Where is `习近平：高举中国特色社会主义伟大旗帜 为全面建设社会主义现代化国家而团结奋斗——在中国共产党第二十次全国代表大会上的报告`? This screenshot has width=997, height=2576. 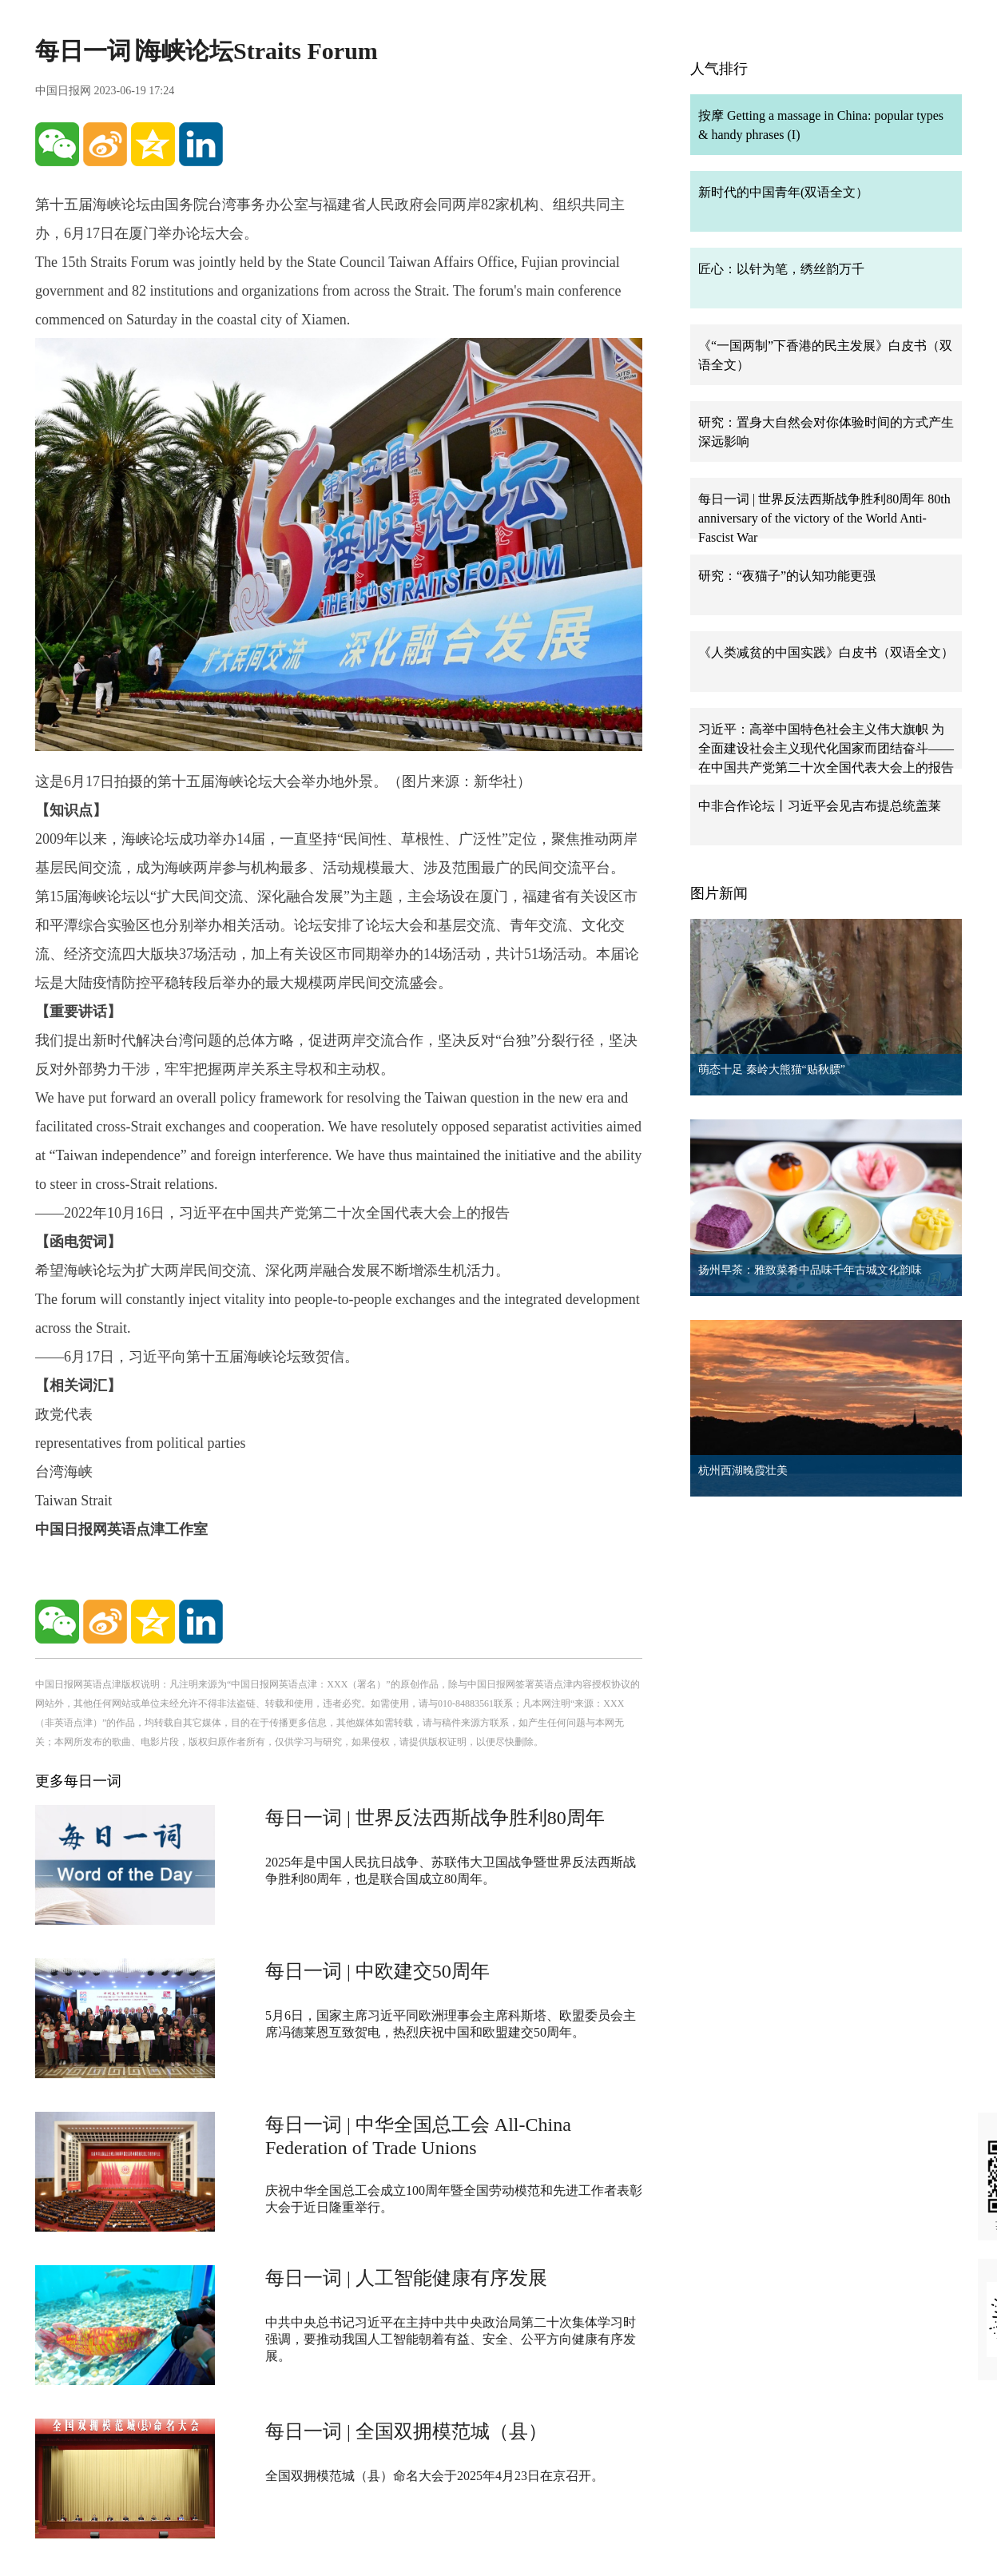 习近平：高举中国特色社会主义伟大旗帜 为全面建设社会主义现代化国家而团结奋斗——在中国共产党第二十次全国代表大会上的报告 is located at coordinates (826, 748).